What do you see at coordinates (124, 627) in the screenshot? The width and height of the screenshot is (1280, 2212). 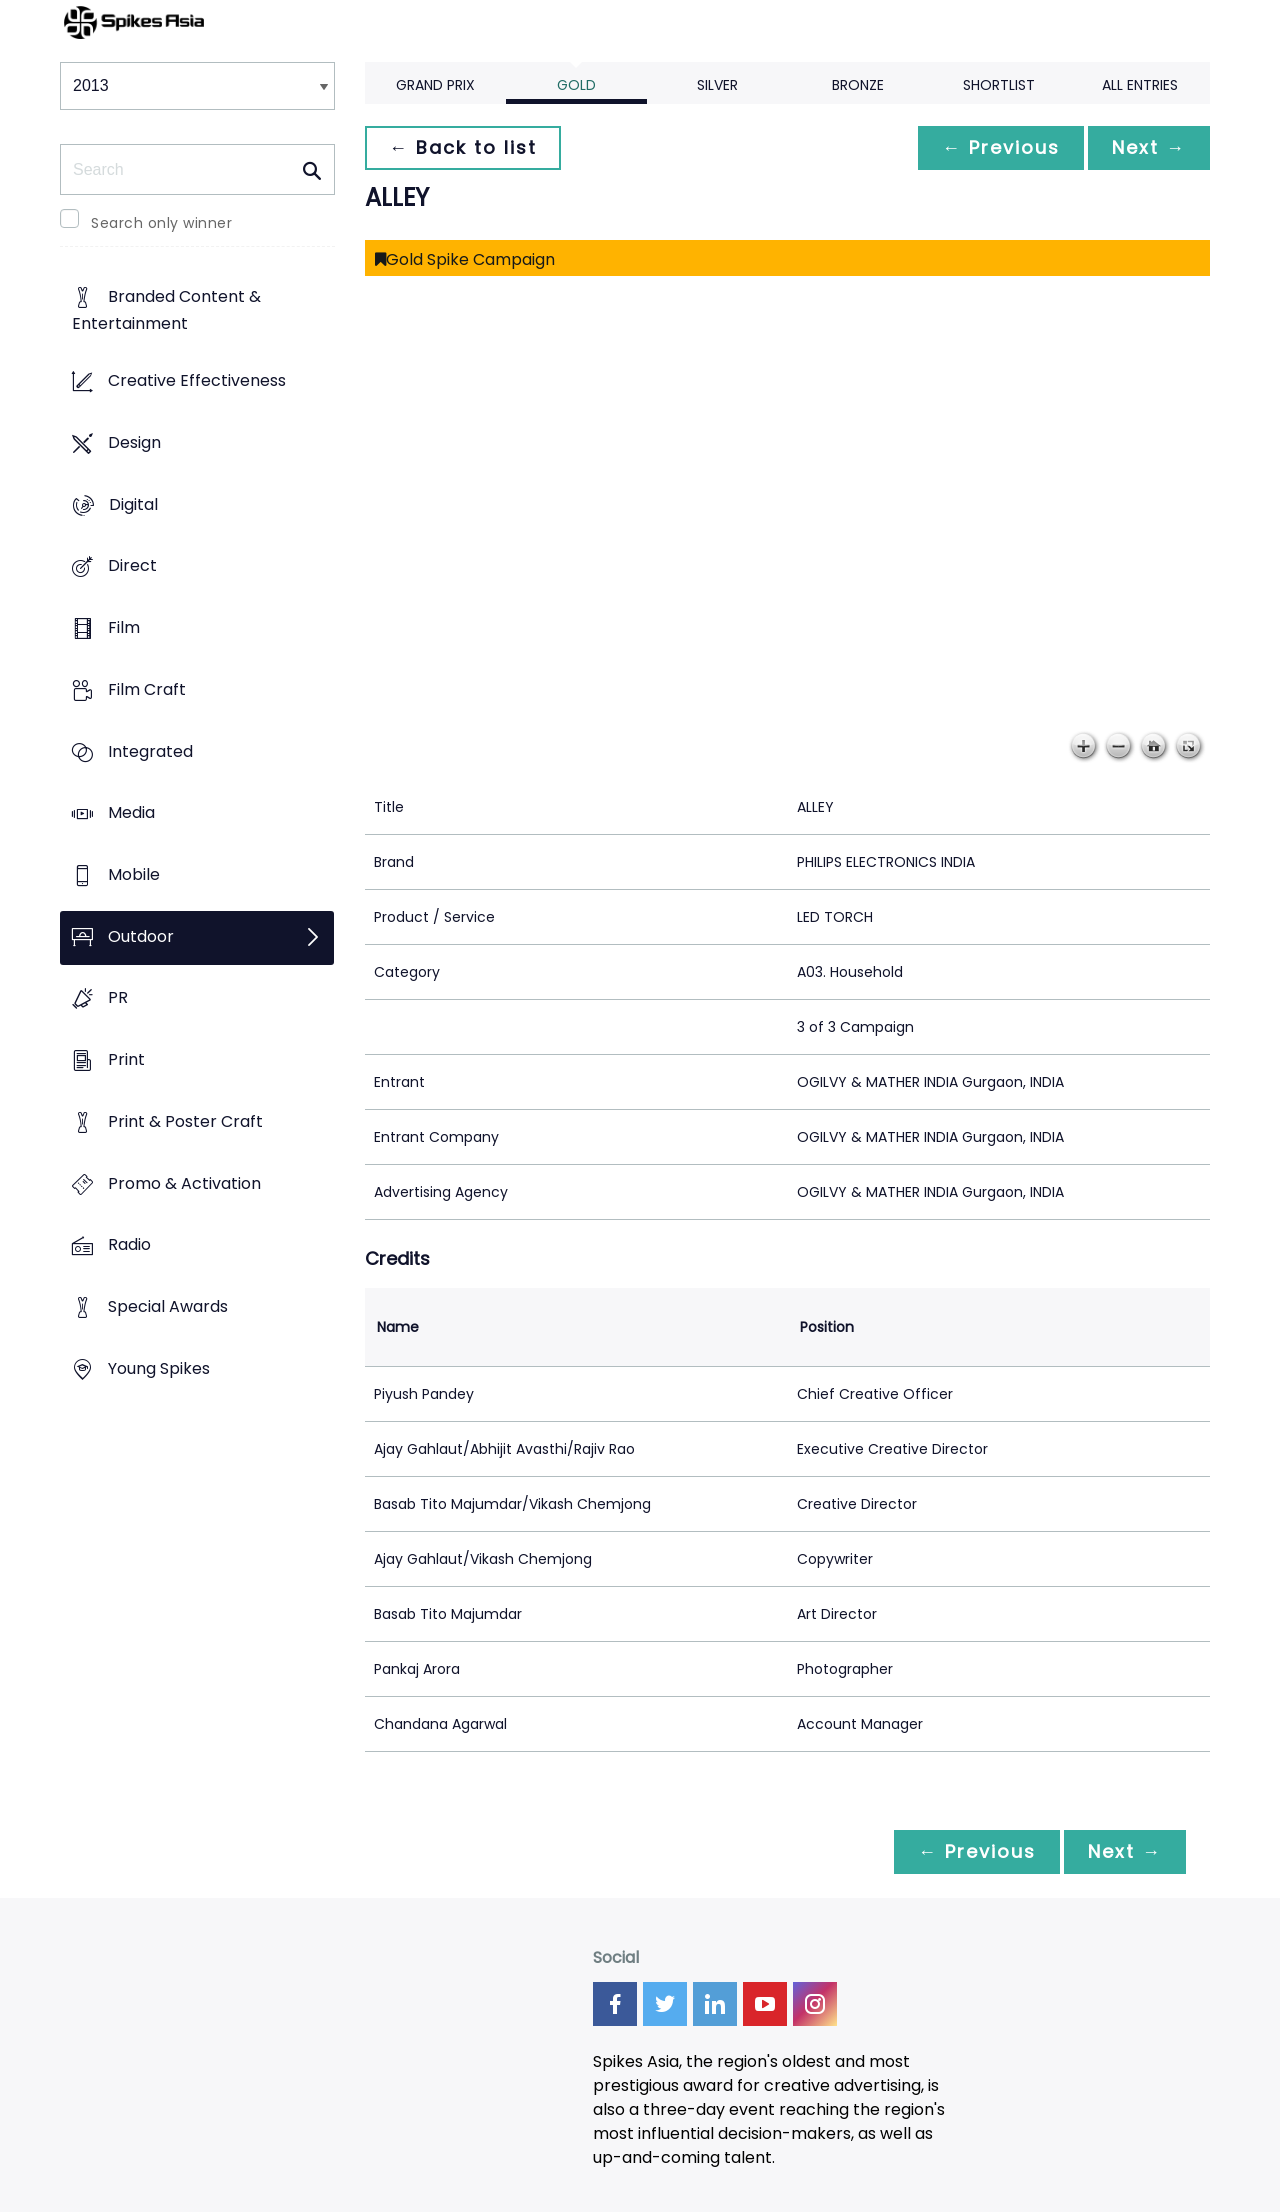 I see `Film` at bounding box center [124, 627].